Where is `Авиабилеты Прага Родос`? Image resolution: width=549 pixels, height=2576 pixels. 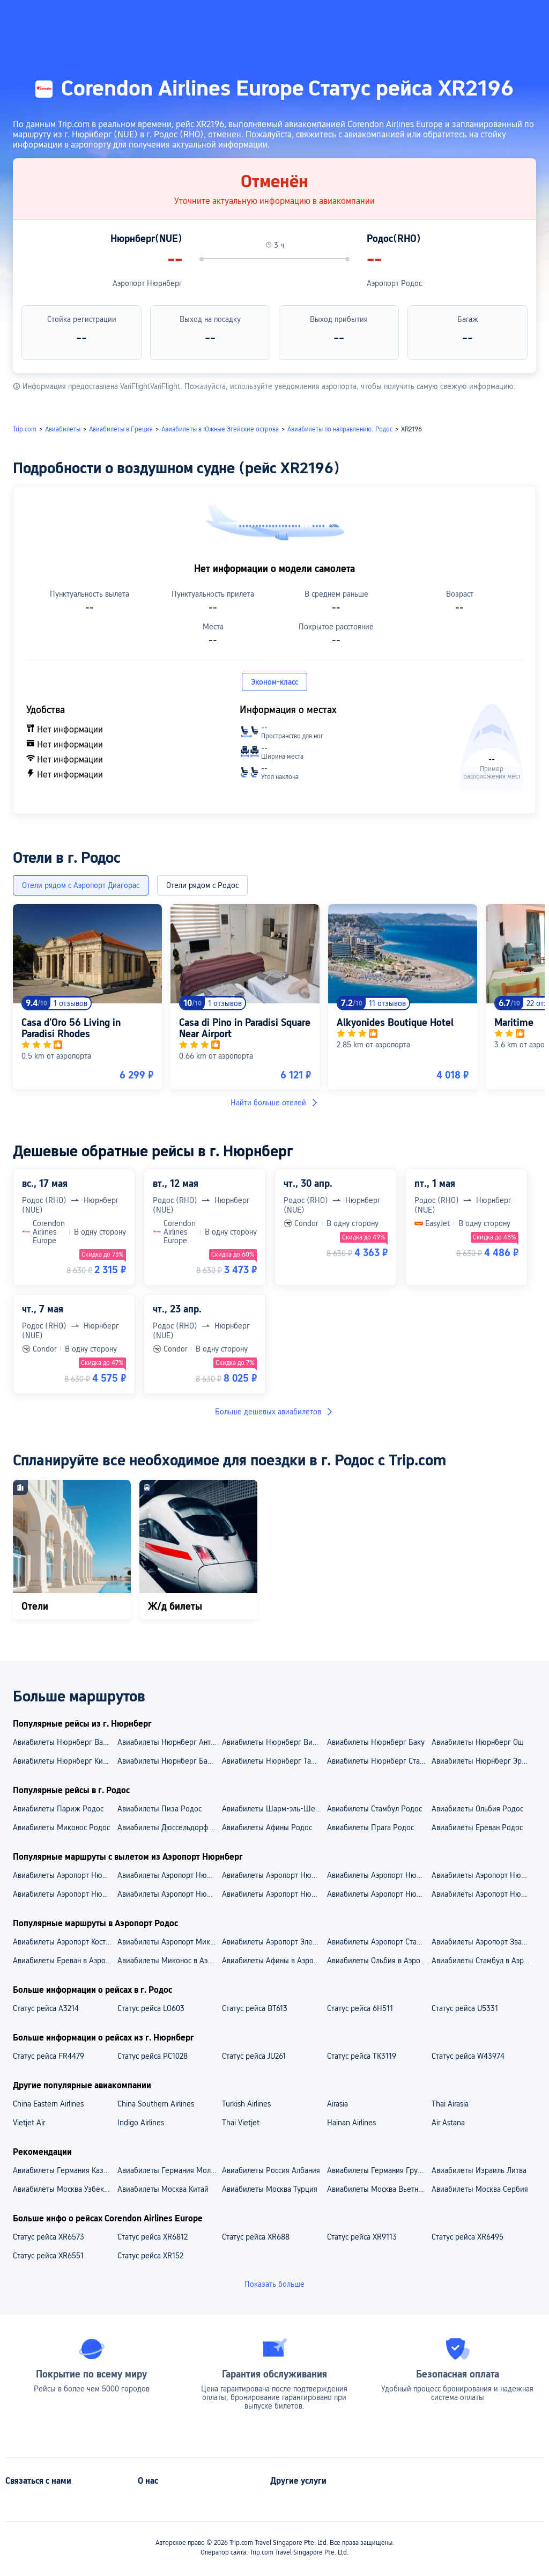
Авиабилеты Прага Родос is located at coordinates (370, 1827).